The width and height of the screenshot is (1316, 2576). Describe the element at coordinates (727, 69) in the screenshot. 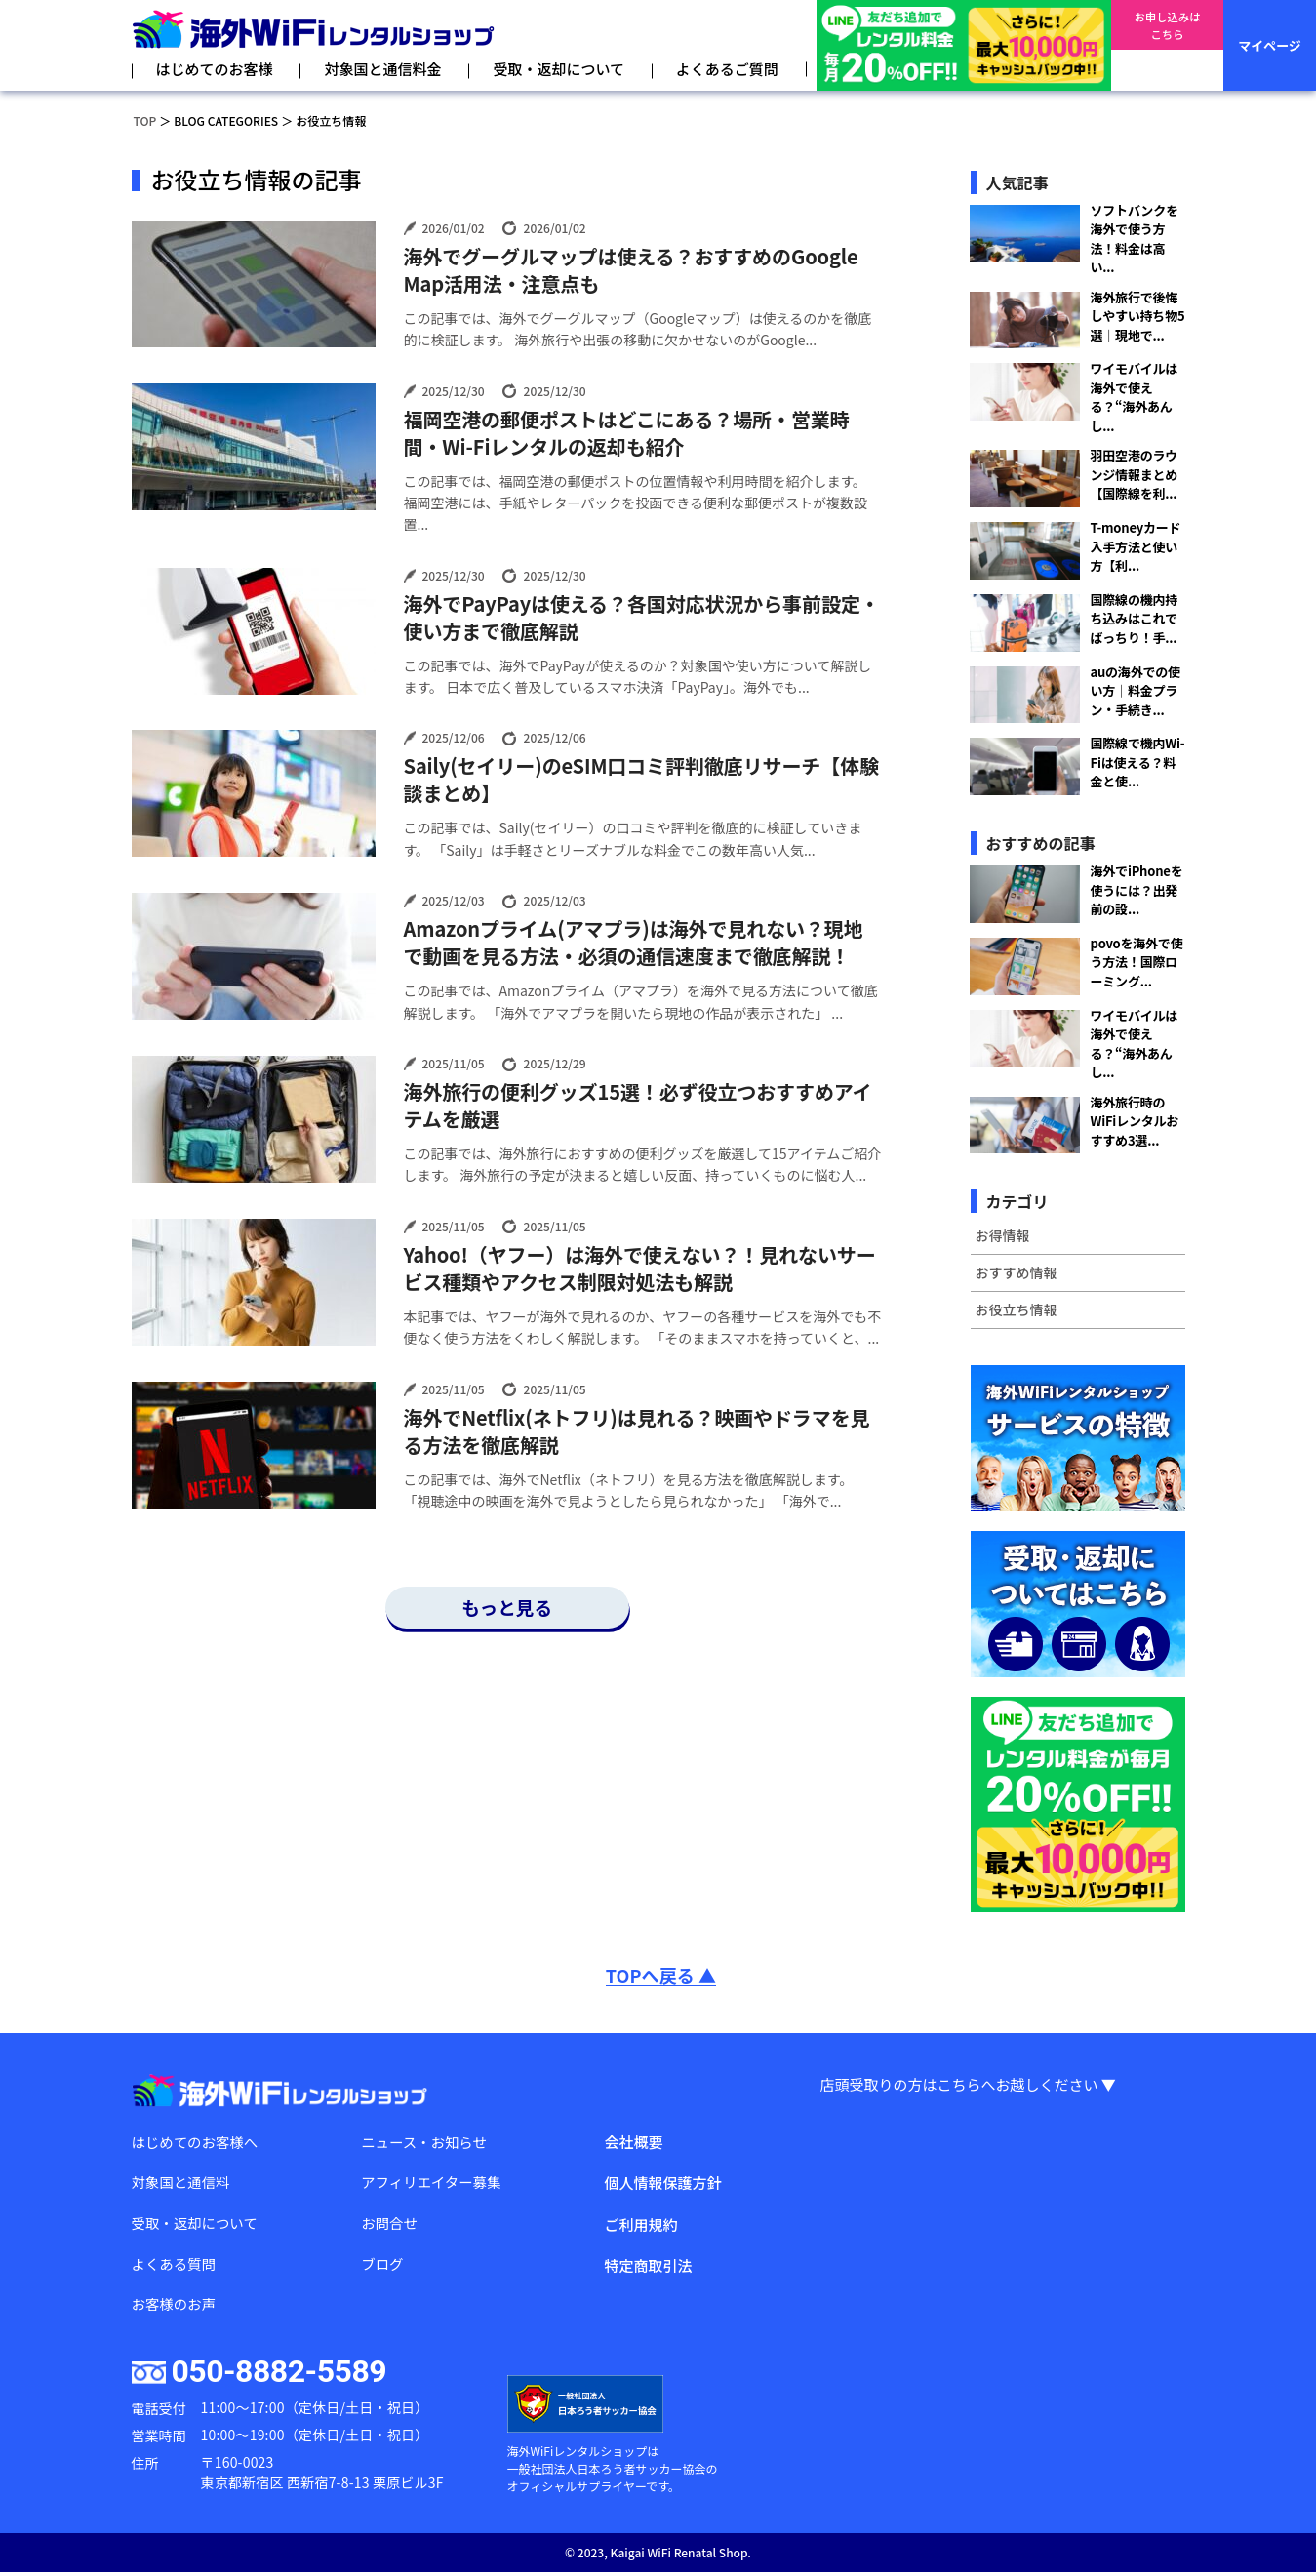

I see `よくあるご質問` at that location.